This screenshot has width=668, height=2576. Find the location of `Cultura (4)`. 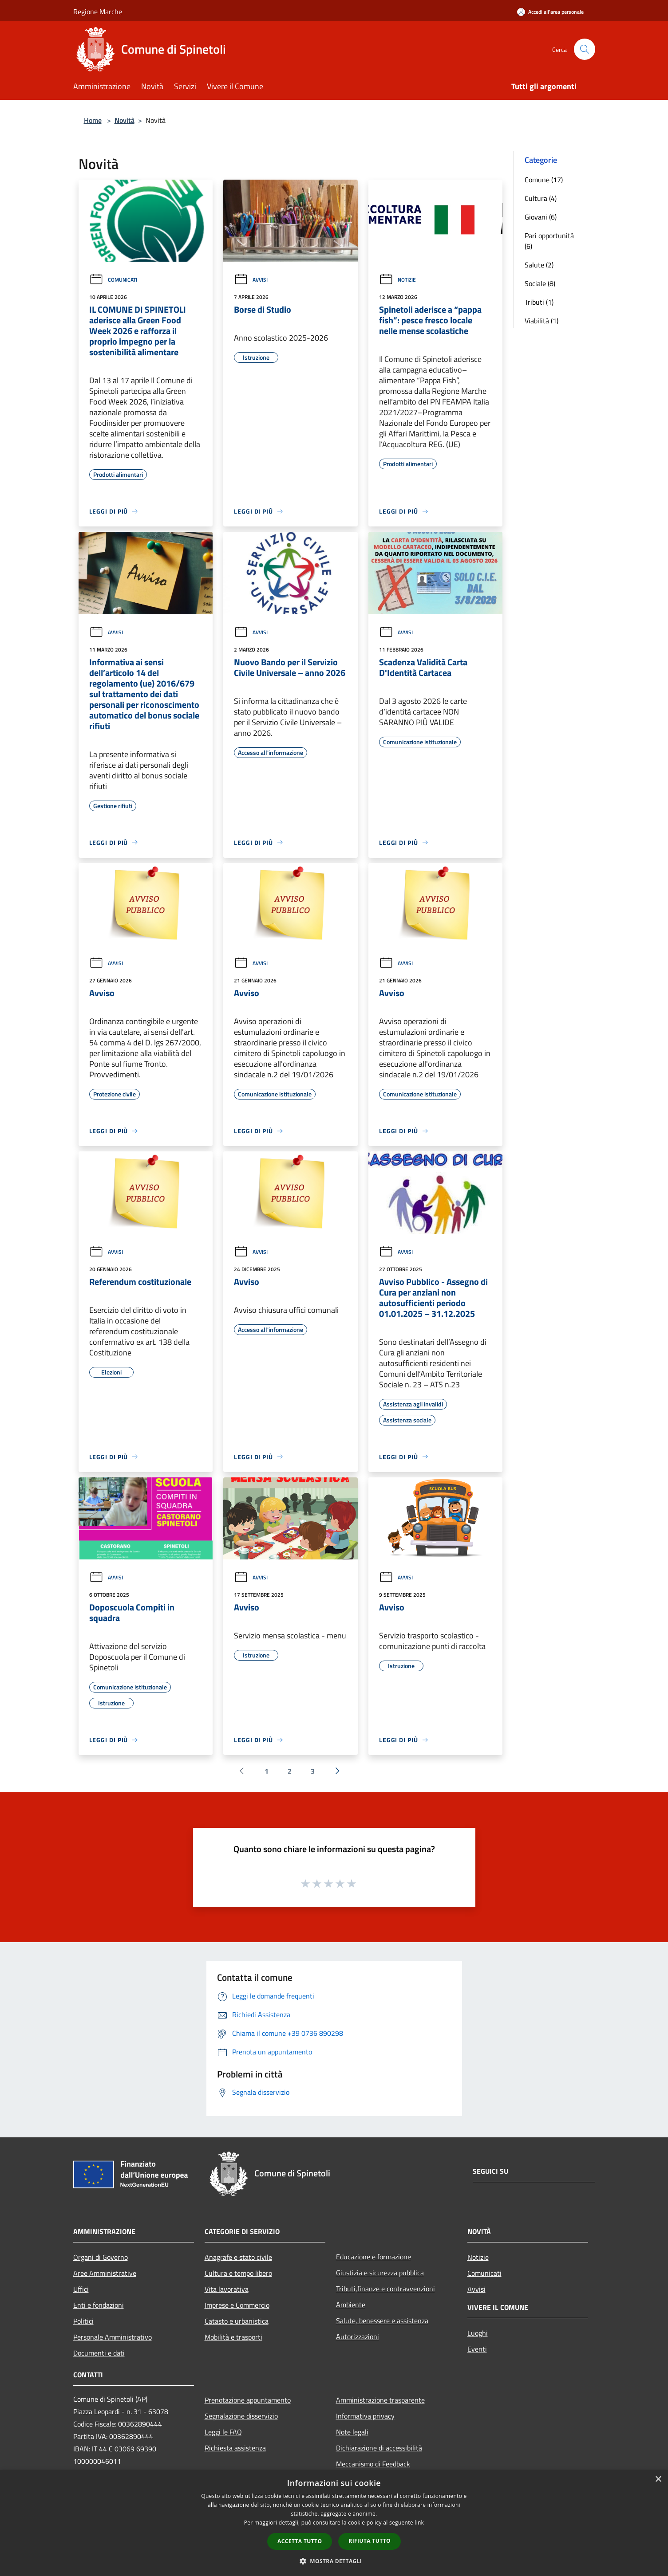

Cultura (4) is located at coordinates (541, 198).